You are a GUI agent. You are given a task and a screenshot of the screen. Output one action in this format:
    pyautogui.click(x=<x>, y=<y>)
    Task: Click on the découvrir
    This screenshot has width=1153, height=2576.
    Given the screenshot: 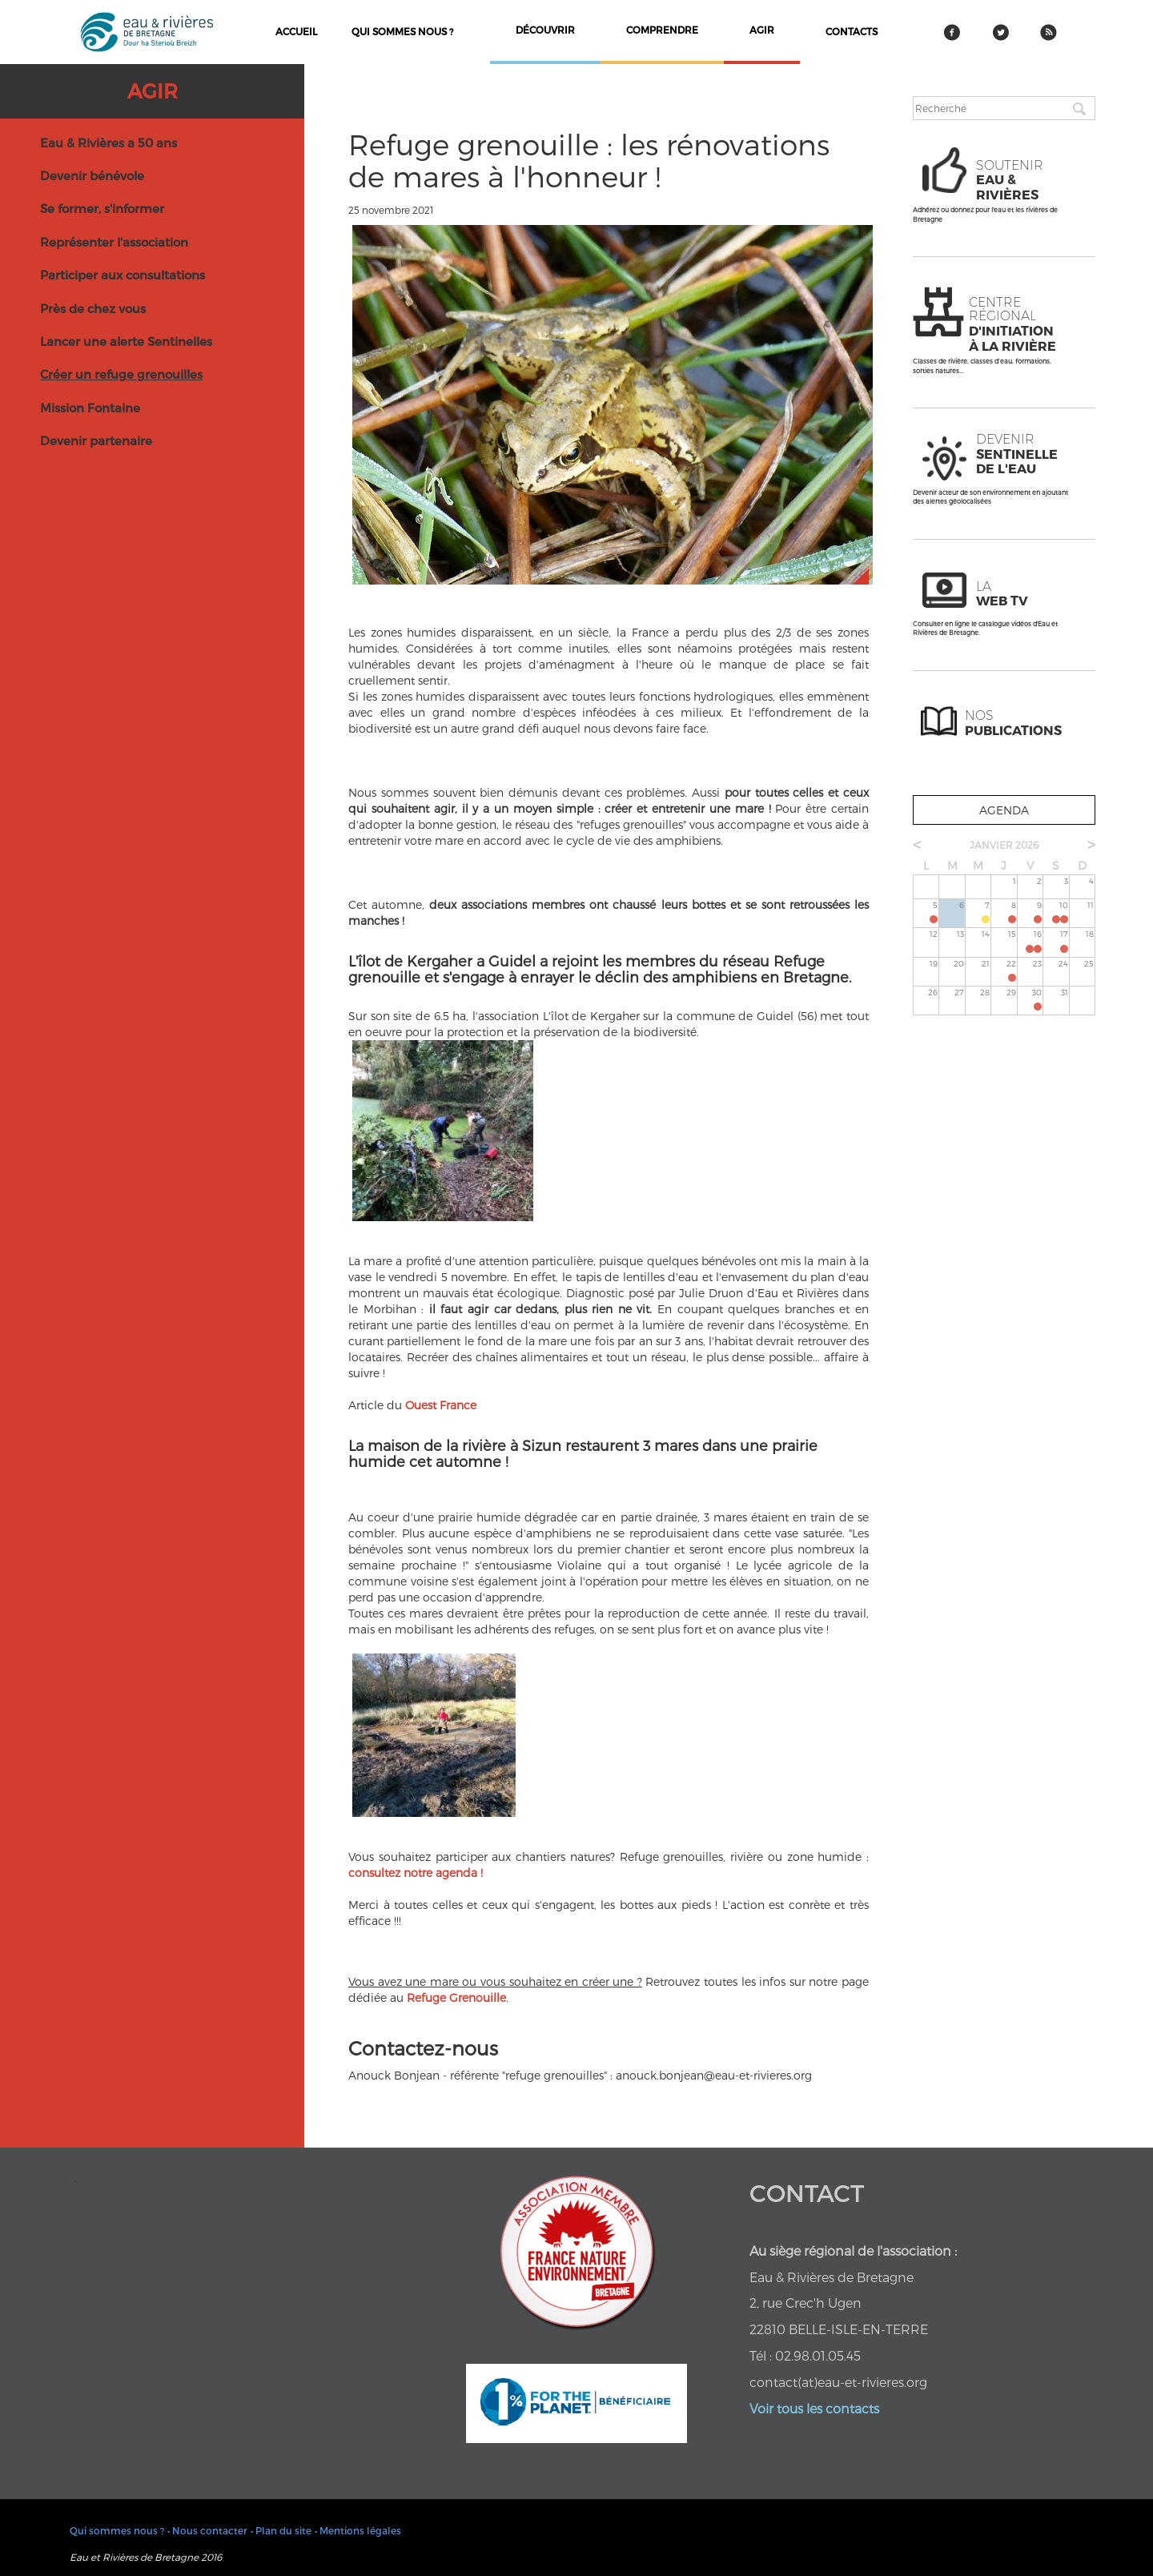 What is the action you would take?
    pyautogui.click(x=545, y=29)
    